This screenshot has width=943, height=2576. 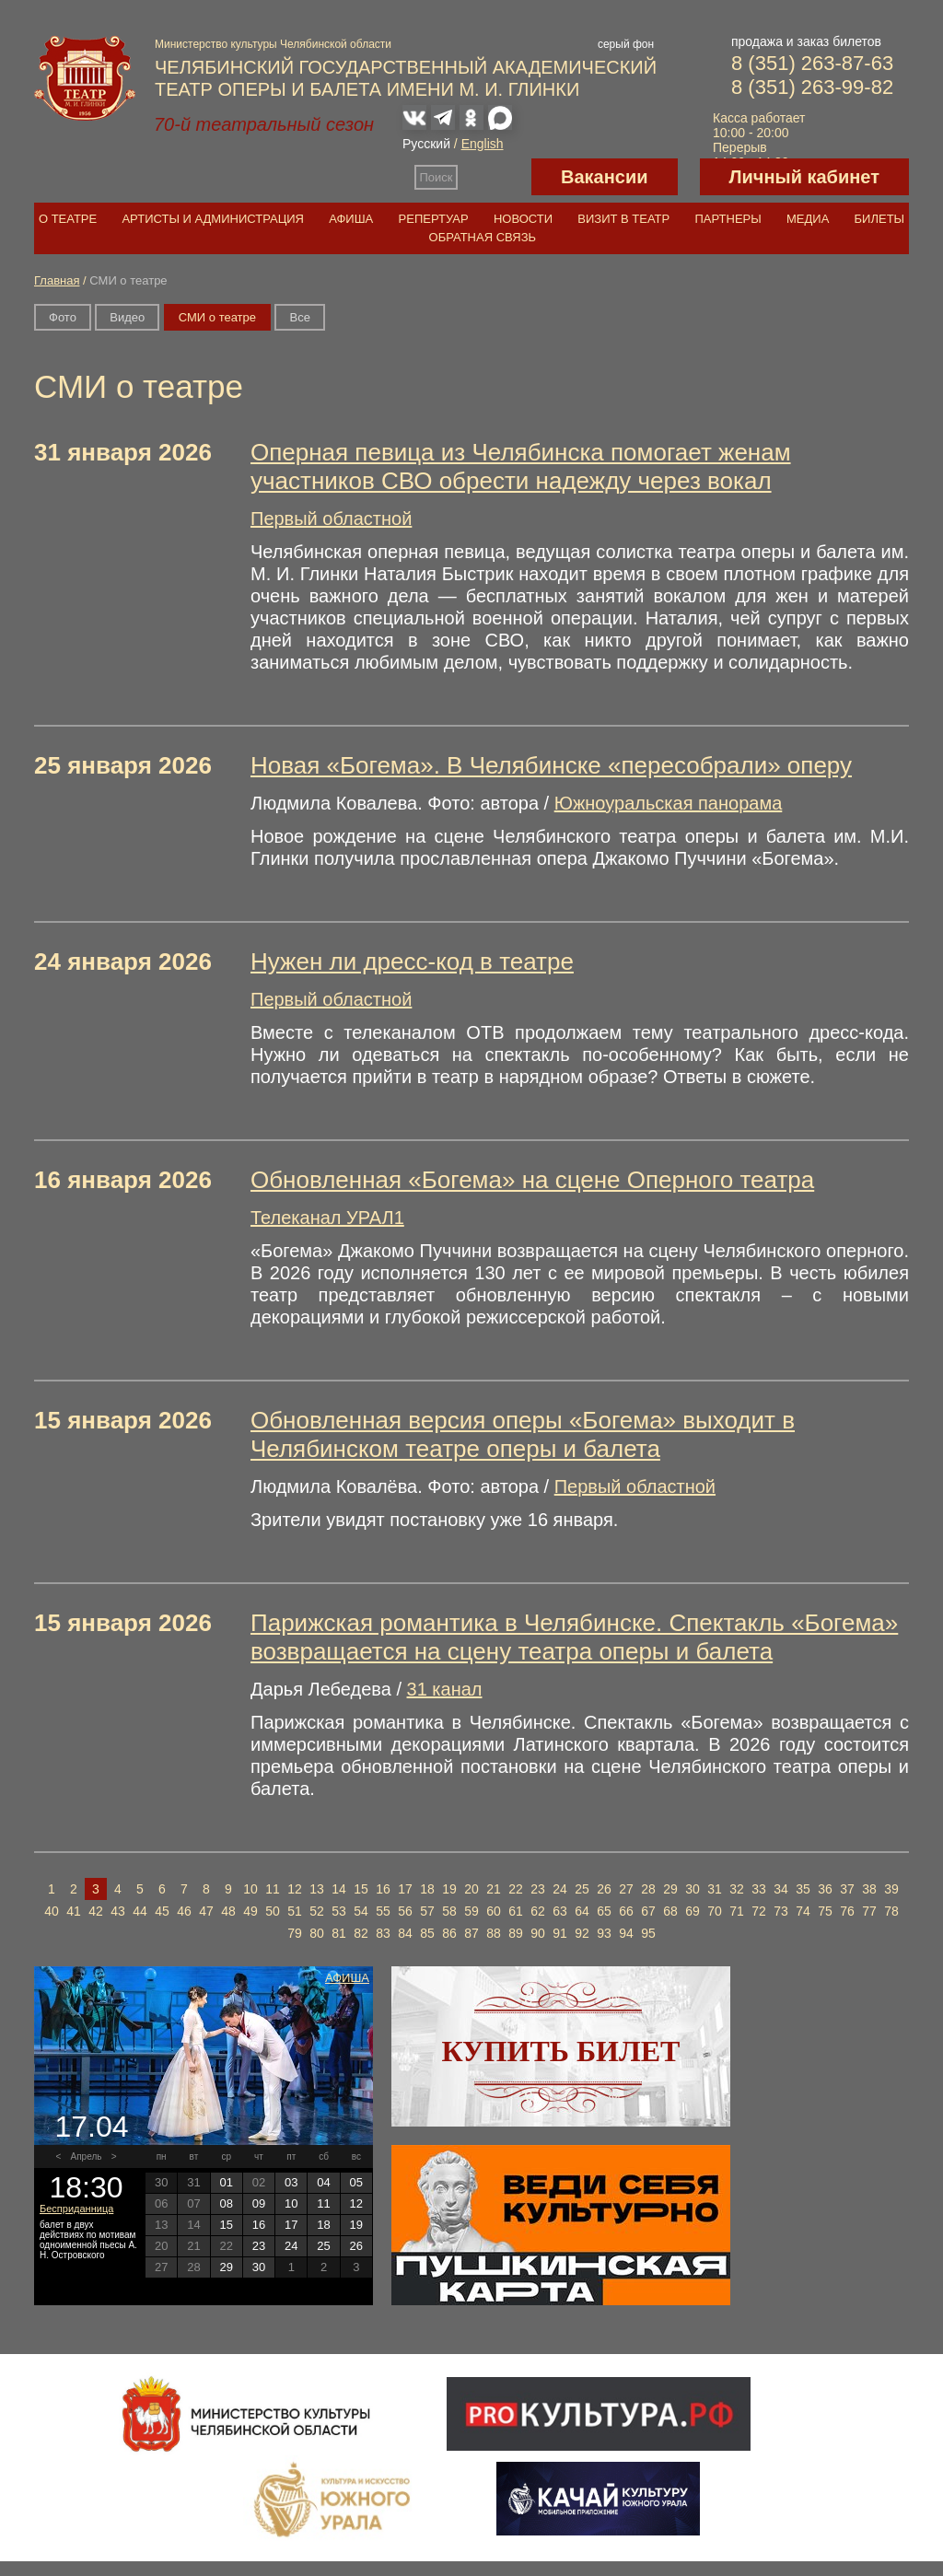 What do you see at coordinates (880, 219) in the screenshot?
I see `Билеты` at bounding box center [880, 219].